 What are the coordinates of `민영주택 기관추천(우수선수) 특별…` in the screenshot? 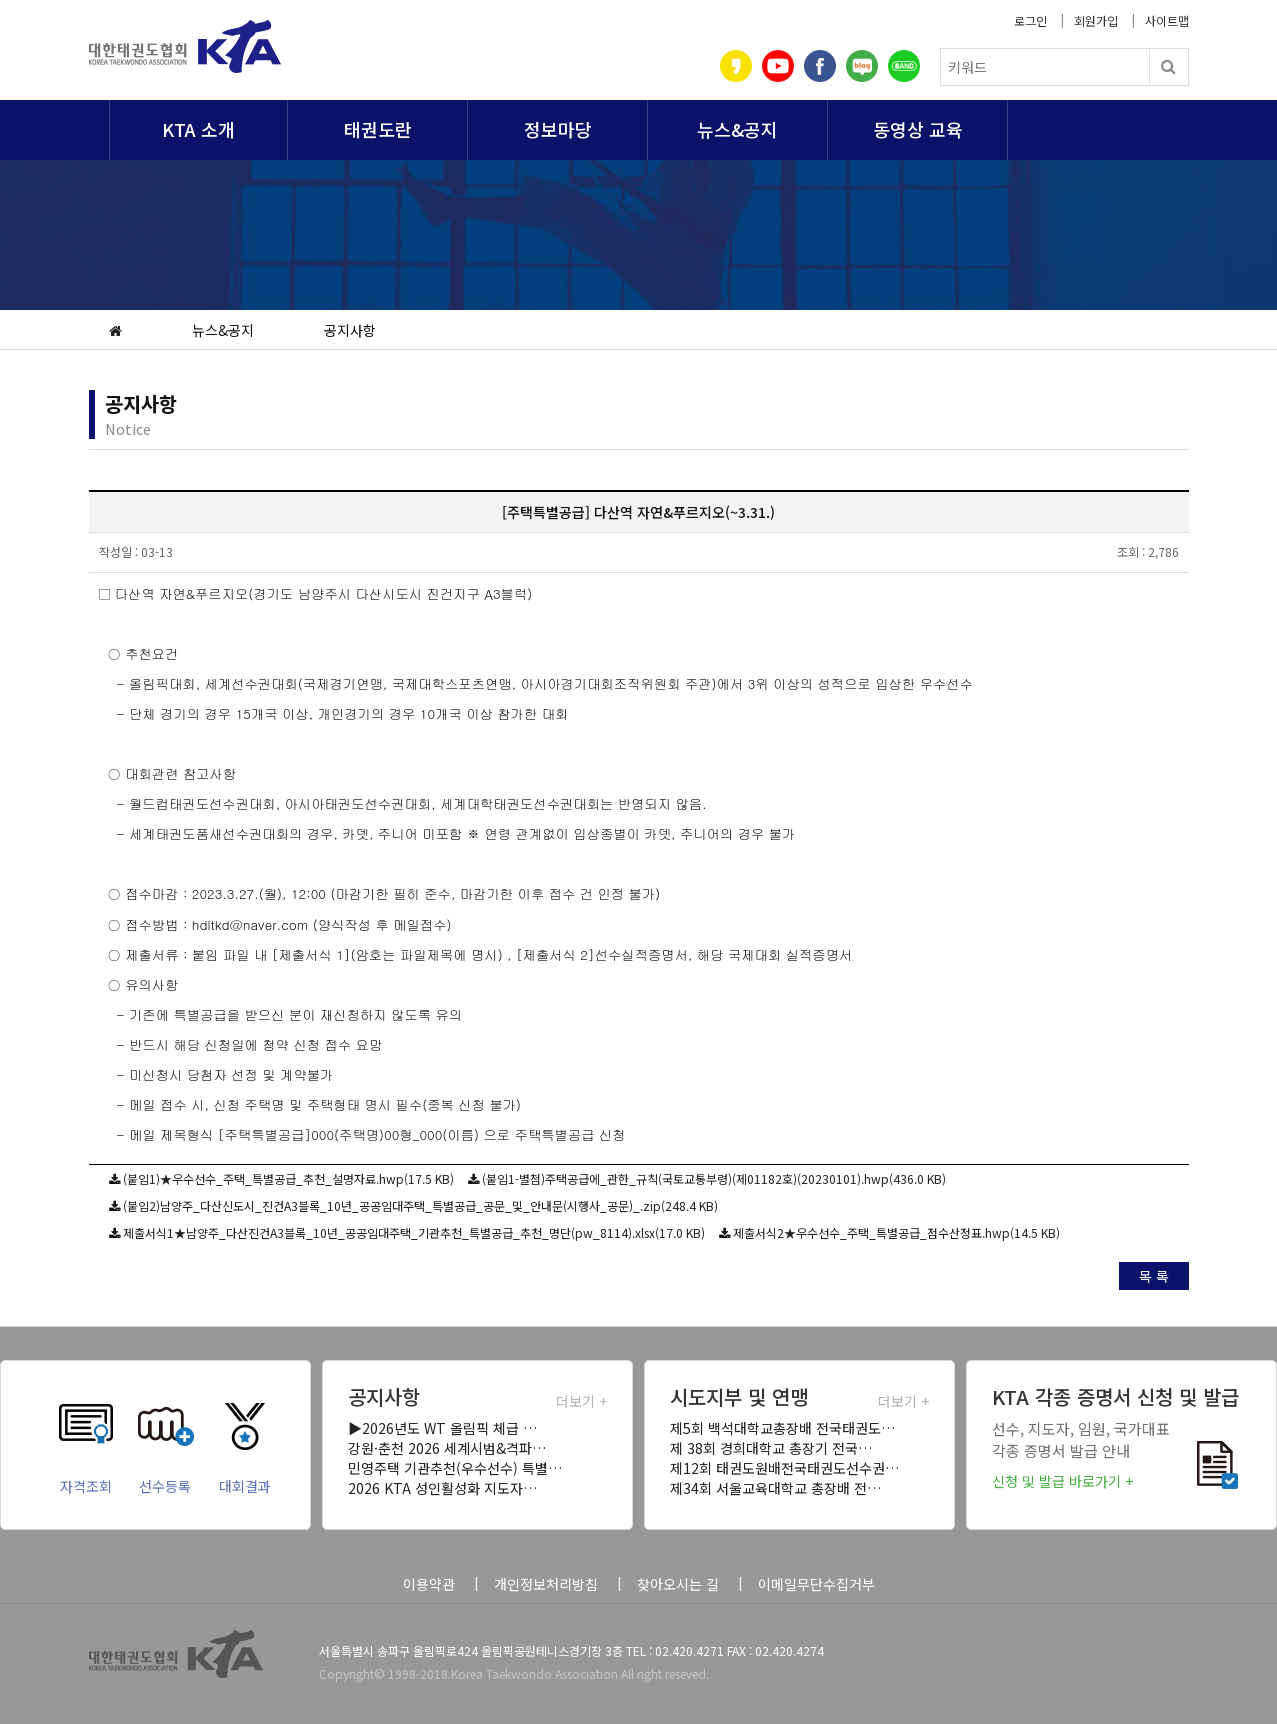 It's located at (455, 1468).